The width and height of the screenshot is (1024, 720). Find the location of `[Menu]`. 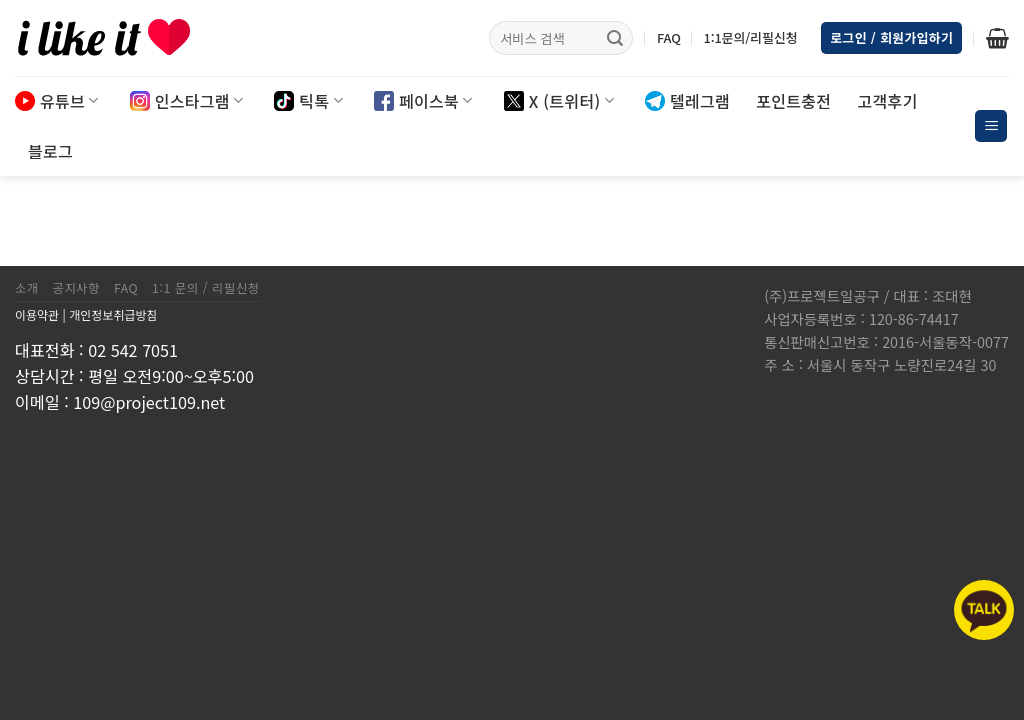

[Menu] is located at coordinates (991, 126).